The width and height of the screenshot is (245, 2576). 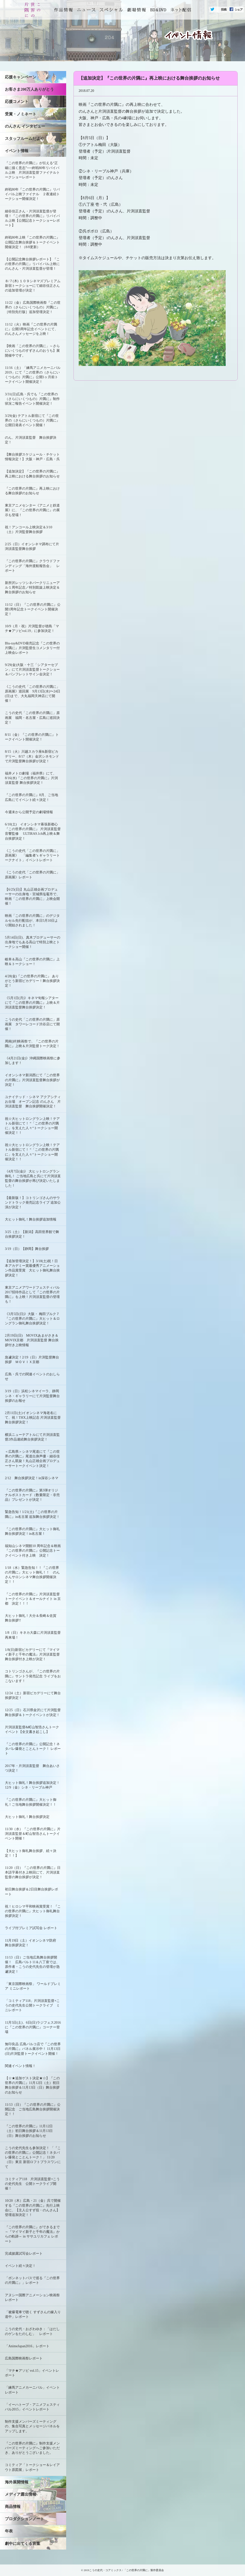 What do you see at coordinates (13, 2506) in the screenshot?
I see `商品情報` at bounding box center [13, 2506].